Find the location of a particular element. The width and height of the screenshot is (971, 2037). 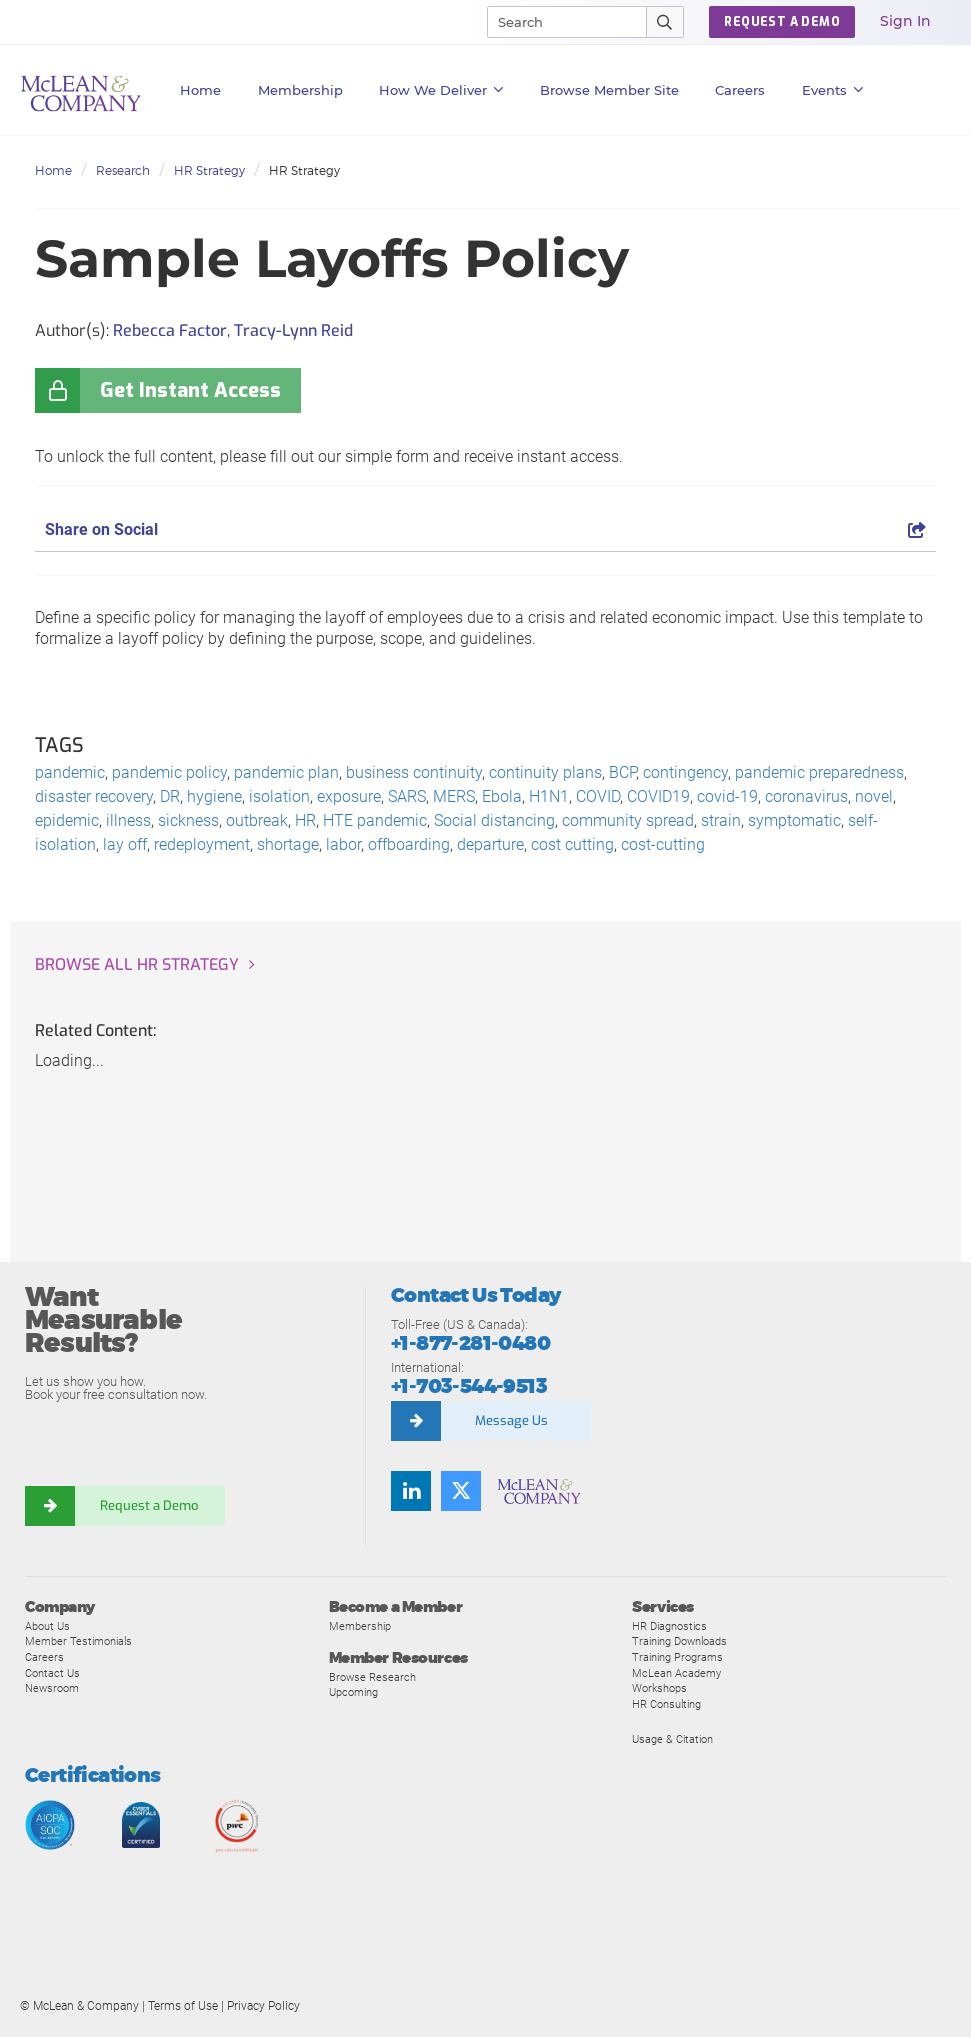

SARS is located at coordinates (407, 796).